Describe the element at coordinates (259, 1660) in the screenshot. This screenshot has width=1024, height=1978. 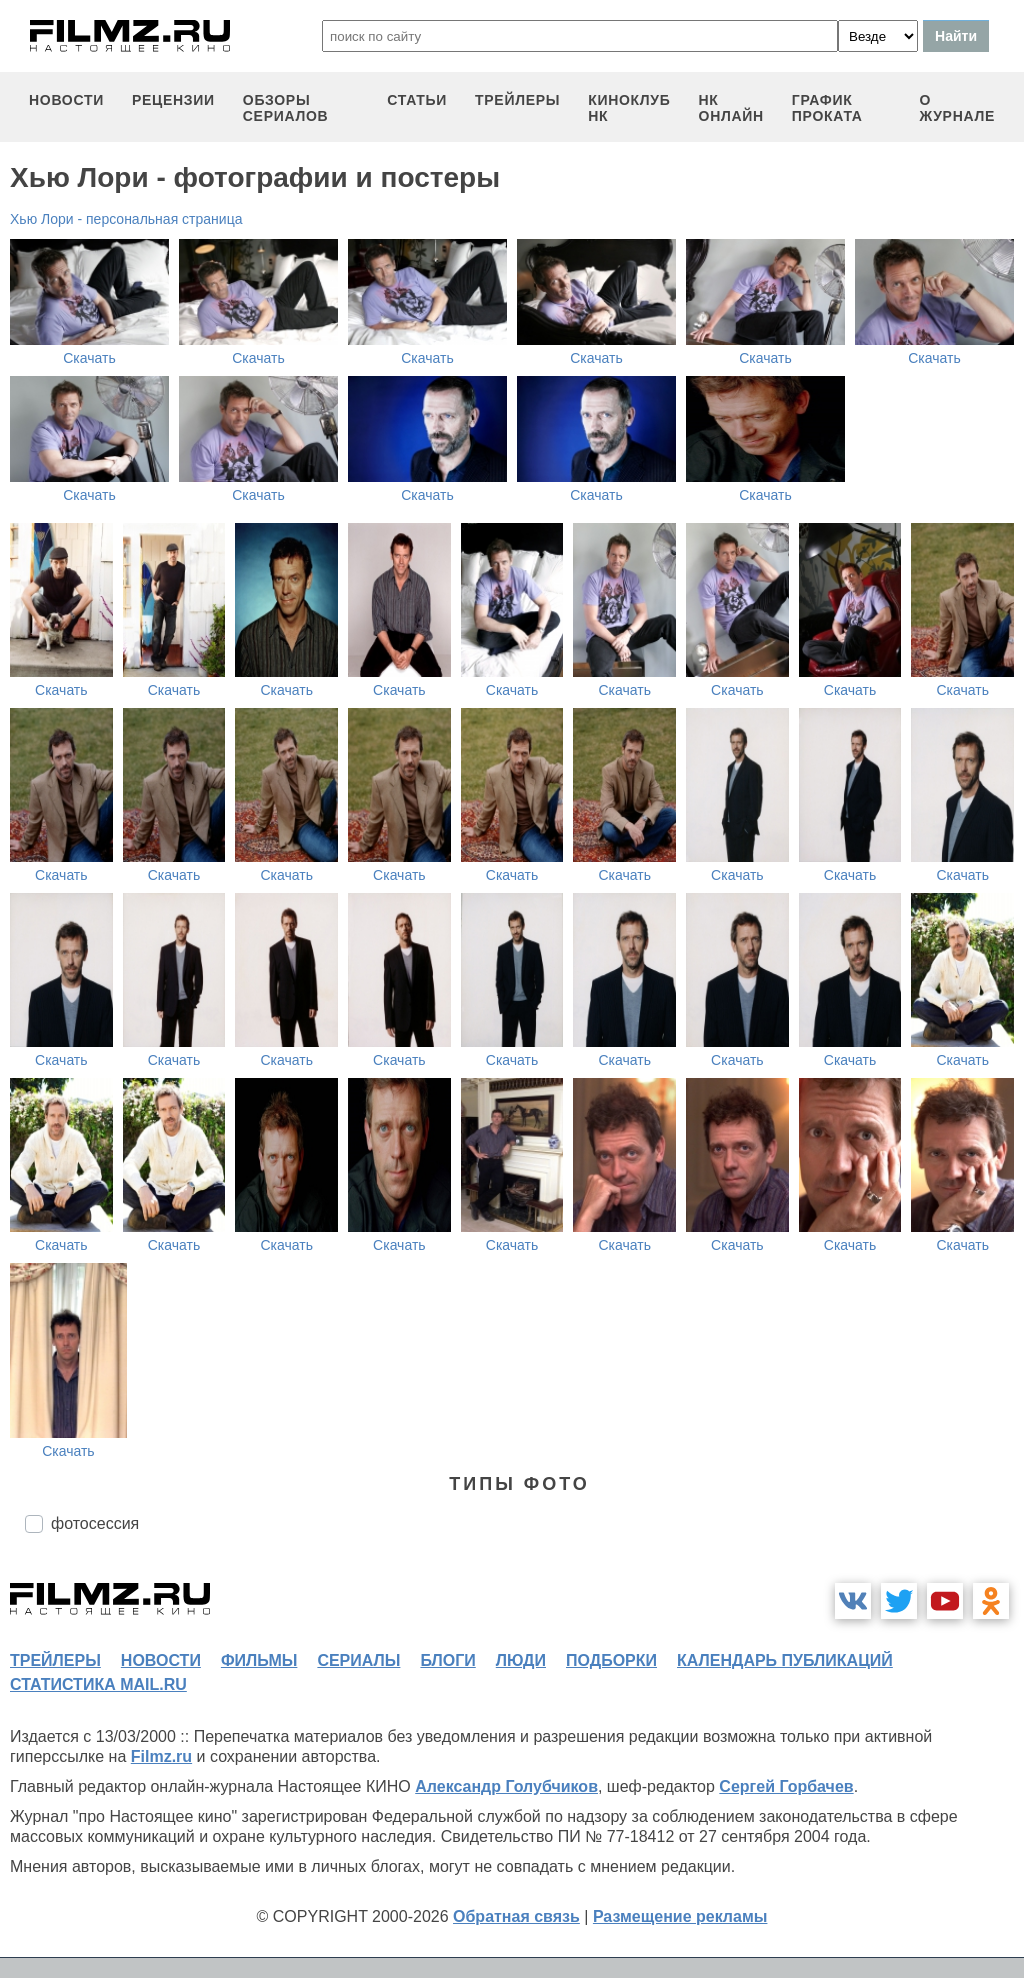
I see `фильмы` at that location.